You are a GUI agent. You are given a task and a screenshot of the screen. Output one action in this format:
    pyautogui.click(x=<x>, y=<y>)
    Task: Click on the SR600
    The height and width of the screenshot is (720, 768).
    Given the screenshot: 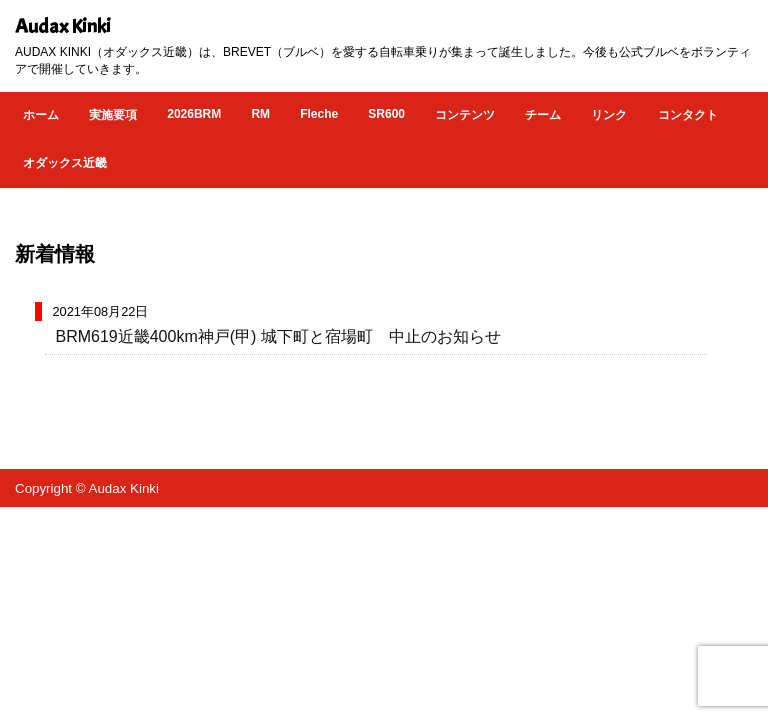 What is the action you would take?
    pyautogui.click(x=386, y=114)
    